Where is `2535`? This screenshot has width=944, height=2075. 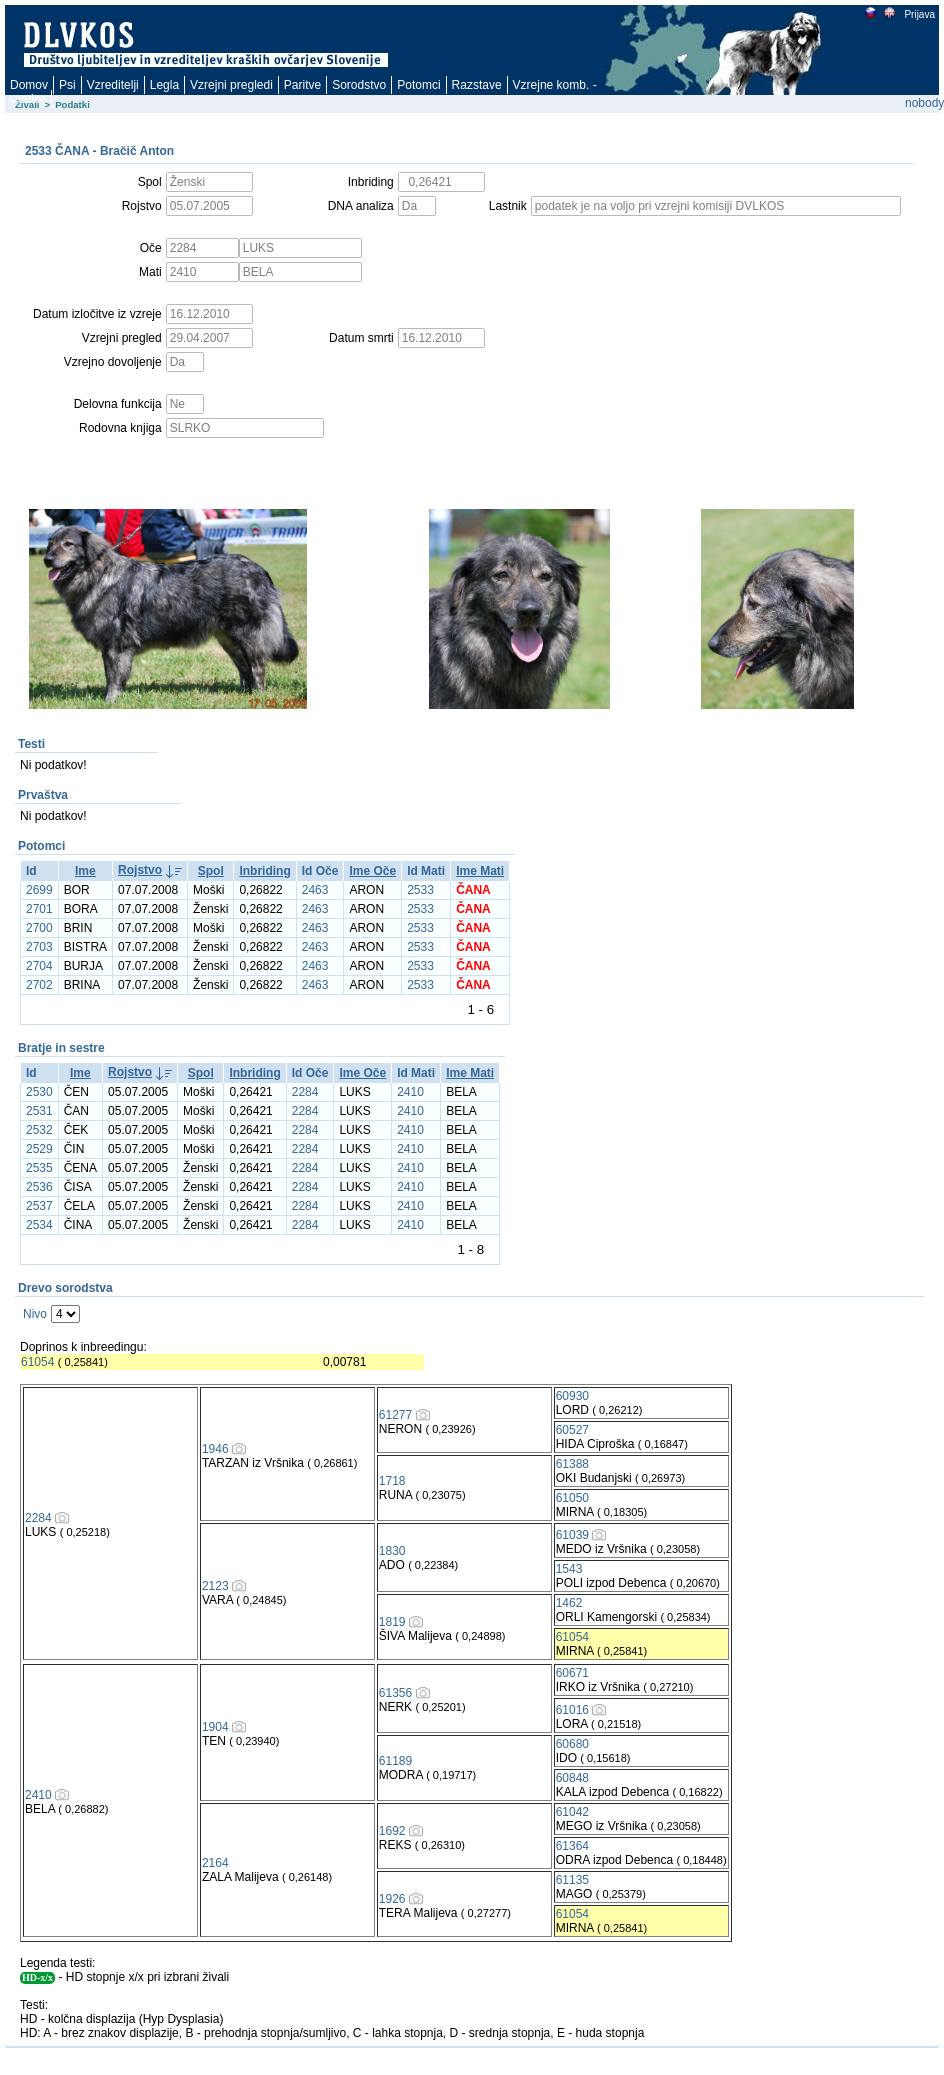
2535 is located at coordinates (39, 1168).